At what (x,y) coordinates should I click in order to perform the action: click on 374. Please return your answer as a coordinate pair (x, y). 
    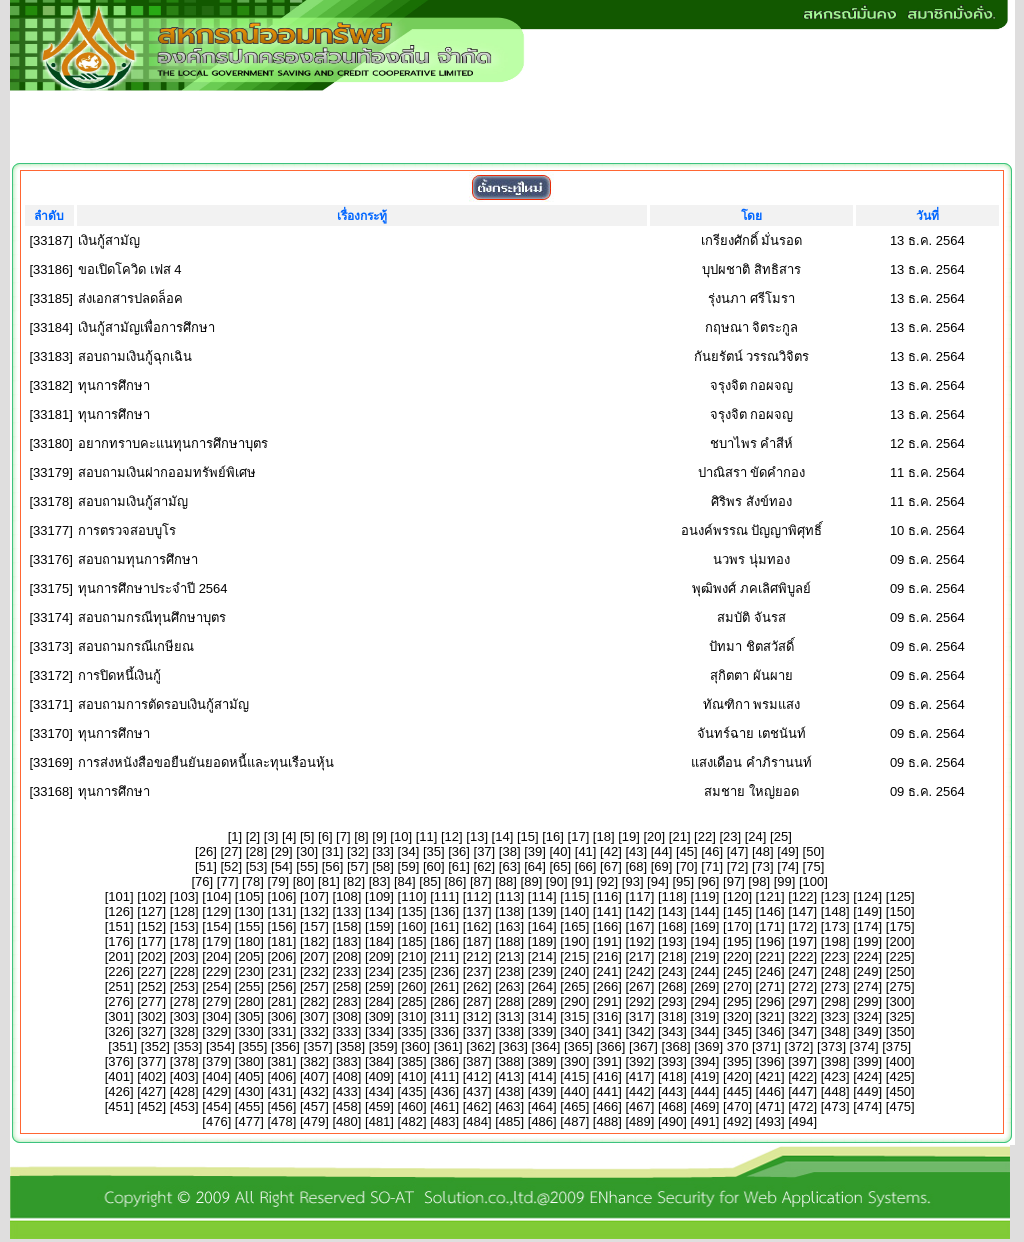
    Looking at the image, I should click on (864, 1046).